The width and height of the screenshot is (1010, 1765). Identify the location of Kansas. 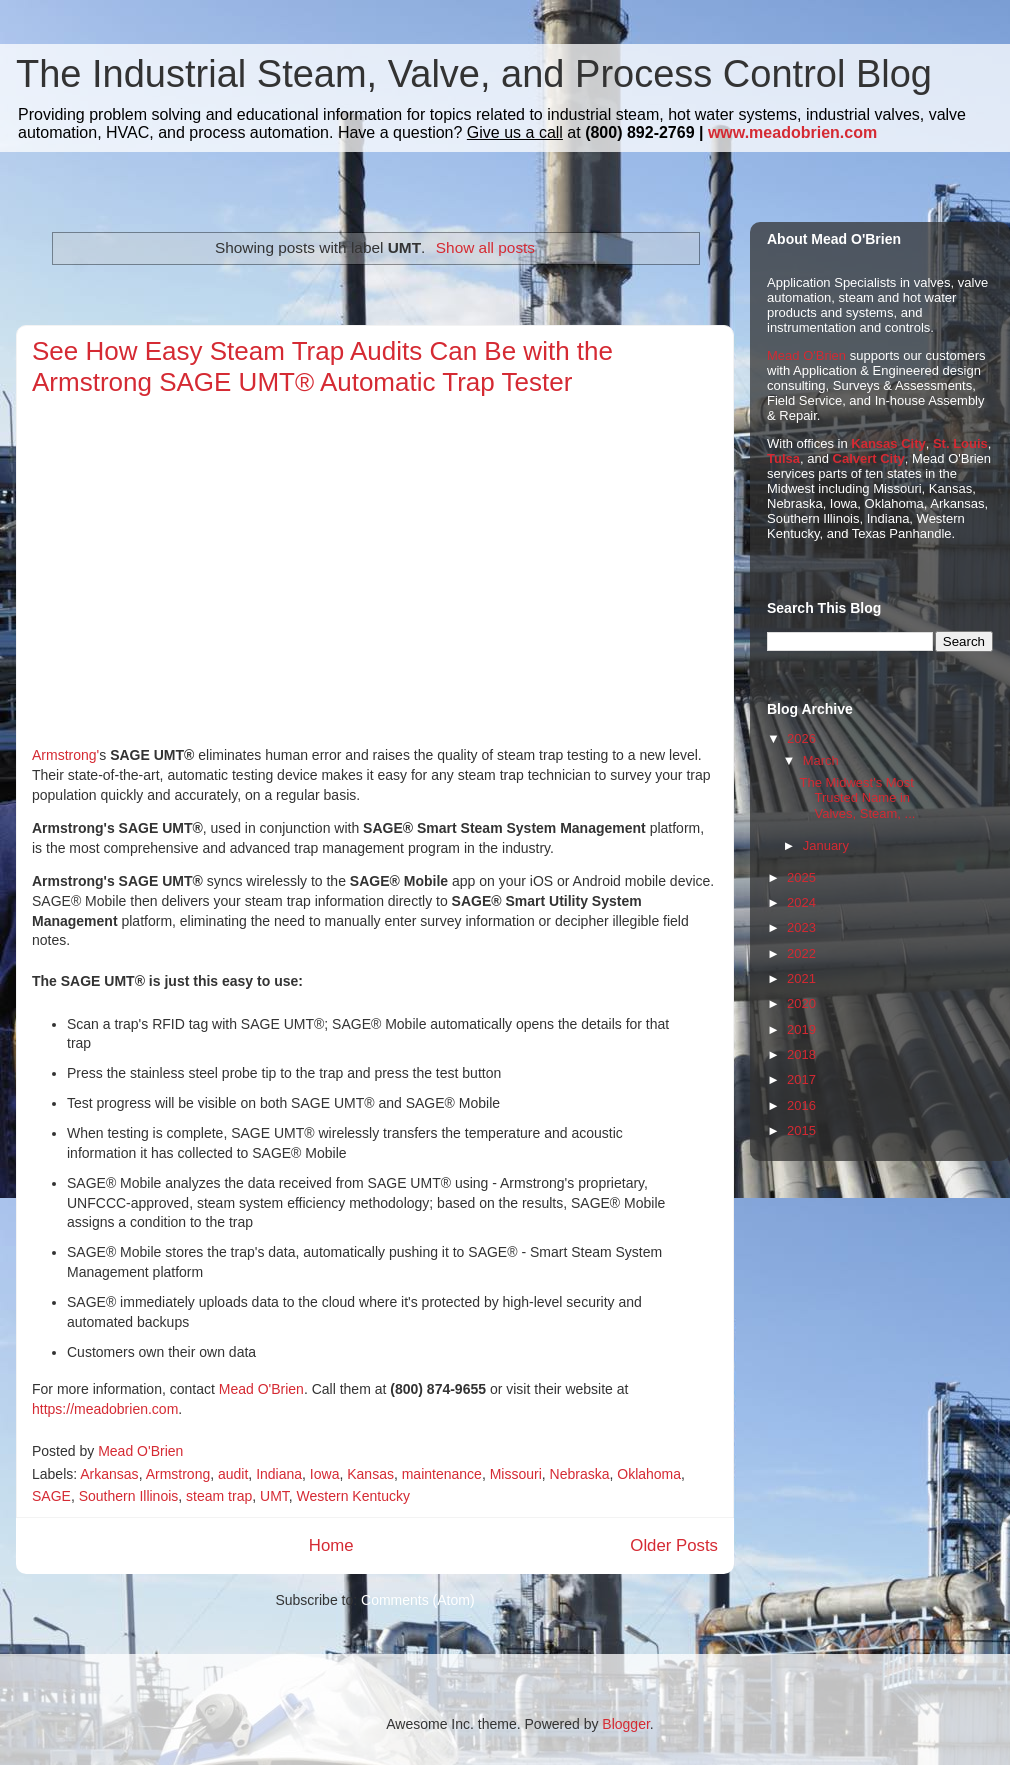
(370, 1474).